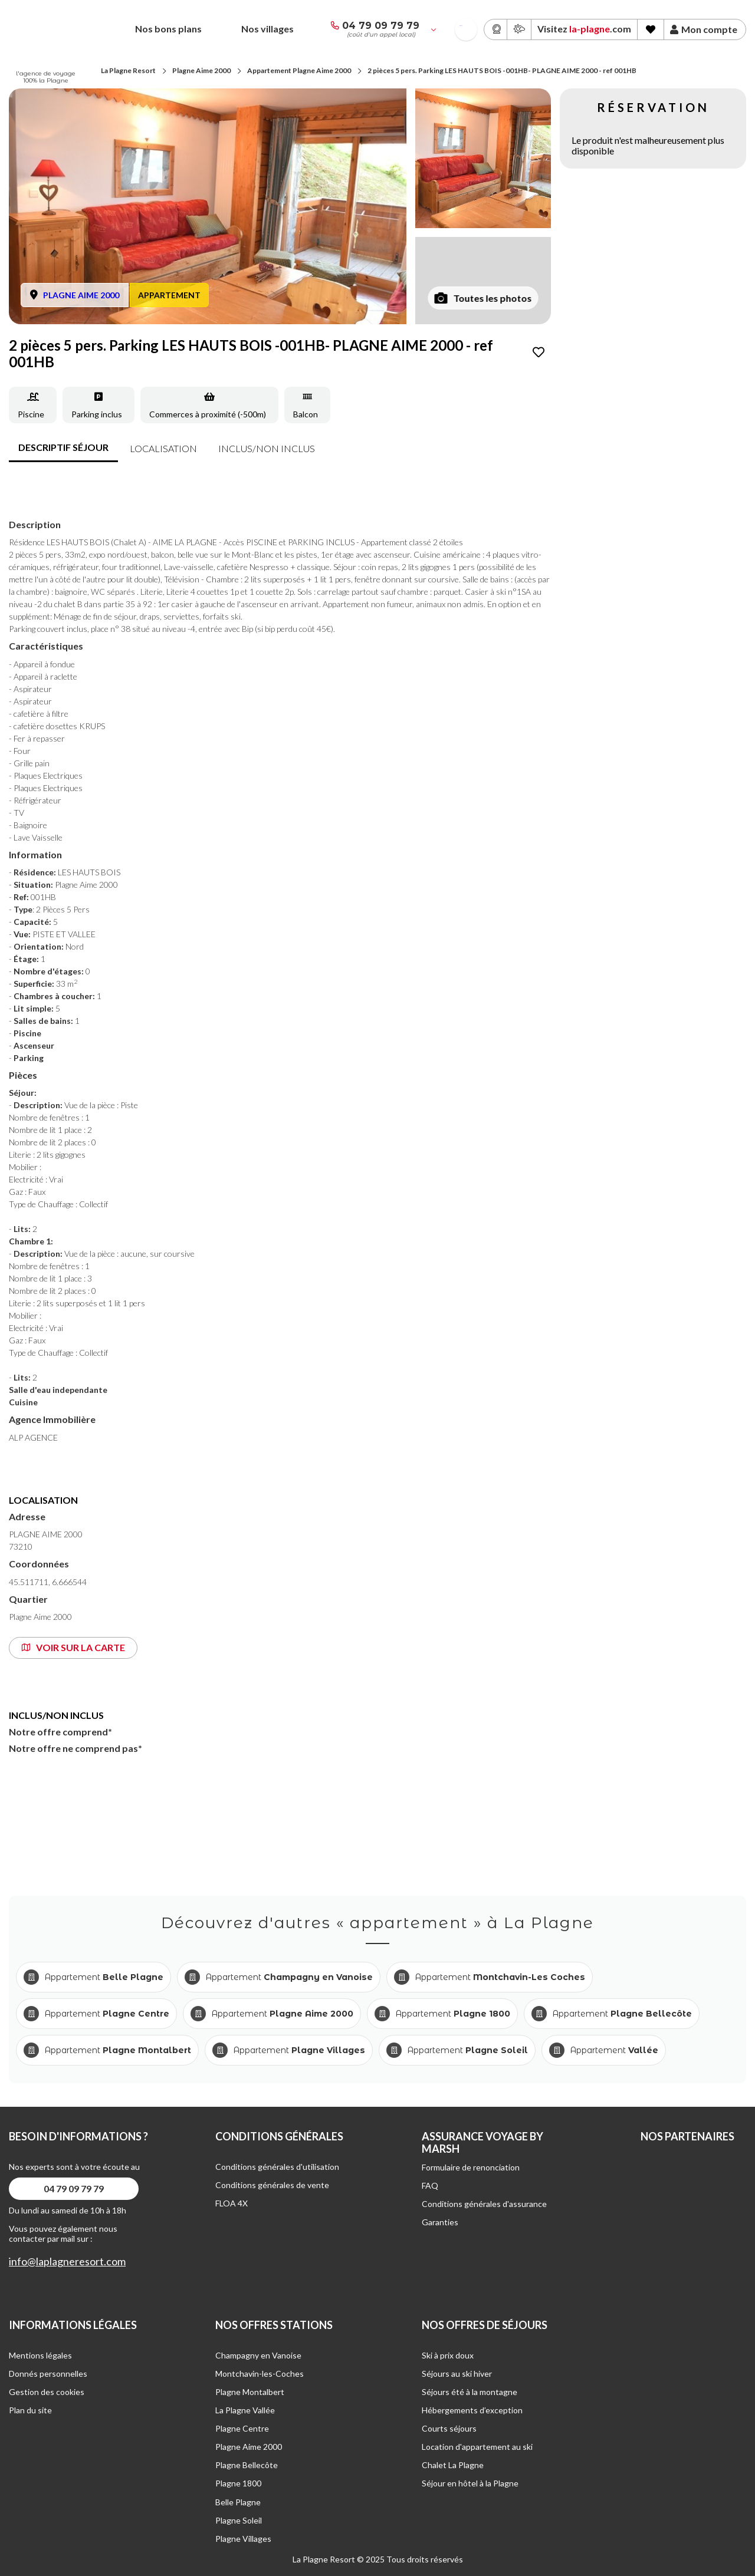 Image resolution: width=755 pixels, height=2576 pixels. What do you see at coordinates (48, 2374) in the screenshot?
I see `Donnés personnelles` at bounding box center [48, 2374].